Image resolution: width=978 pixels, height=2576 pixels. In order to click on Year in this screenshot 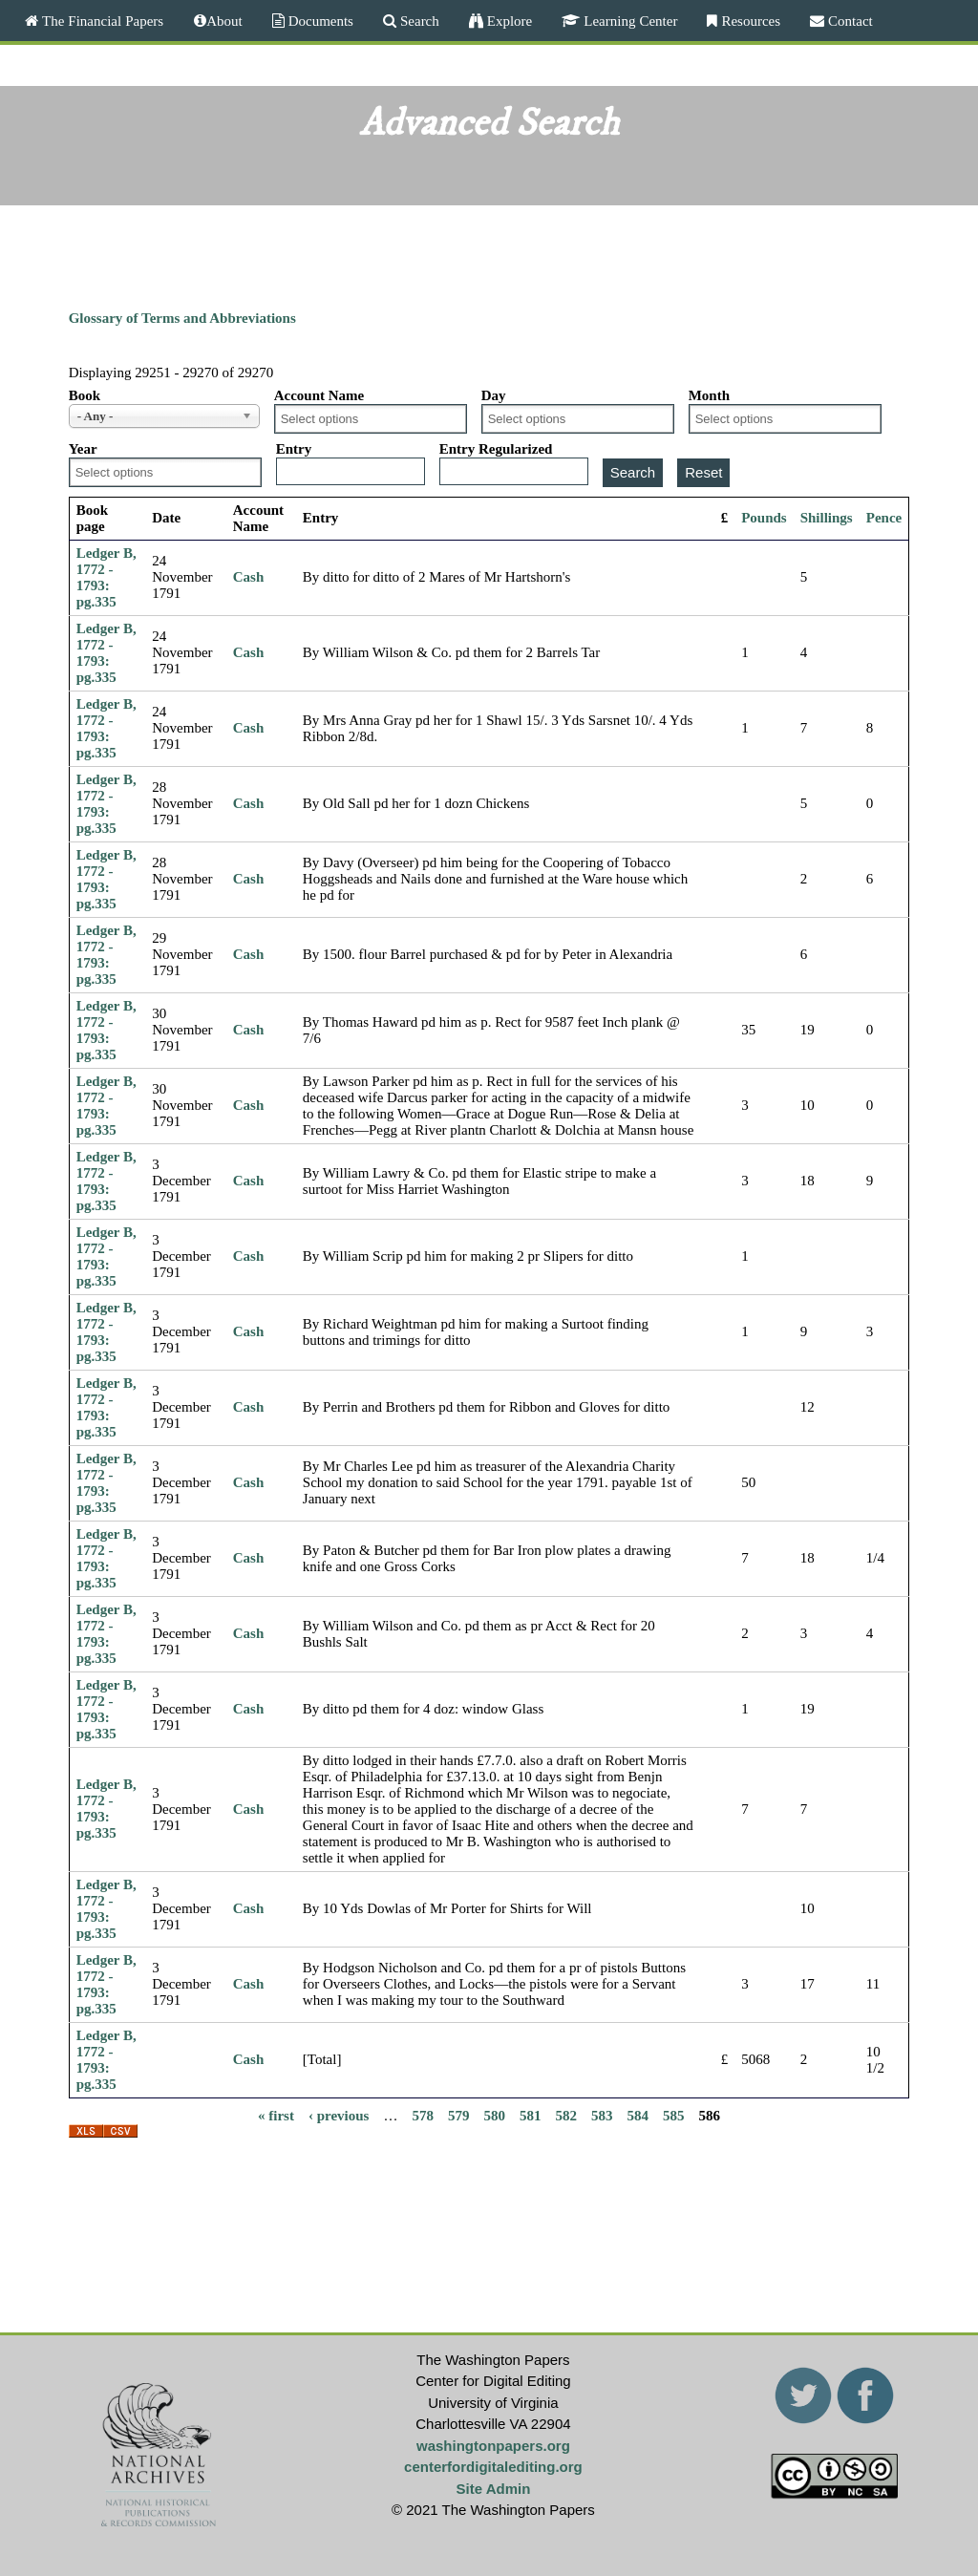, I will do `click(83, 449)`.